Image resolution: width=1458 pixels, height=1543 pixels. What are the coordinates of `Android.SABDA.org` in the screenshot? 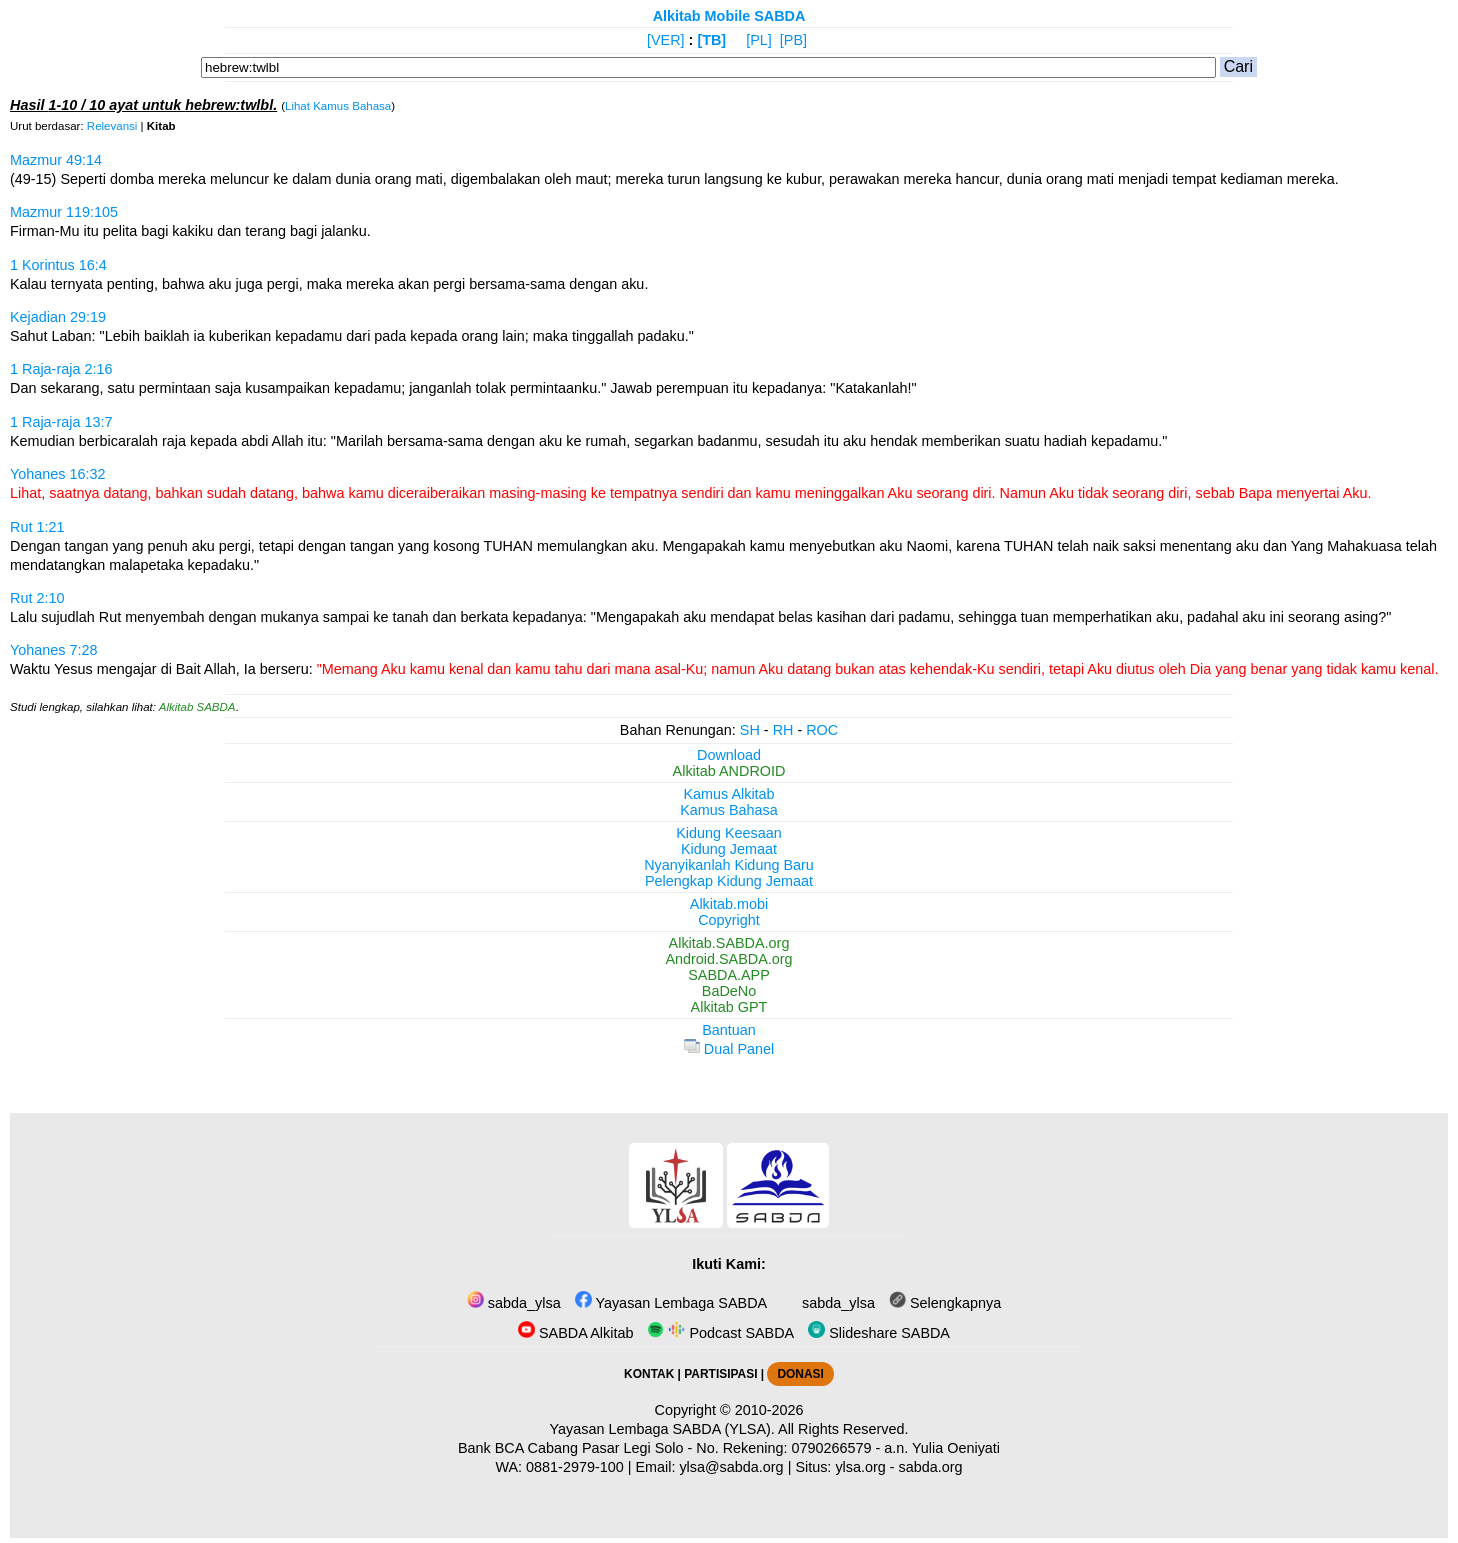 It's located at (728, 959).